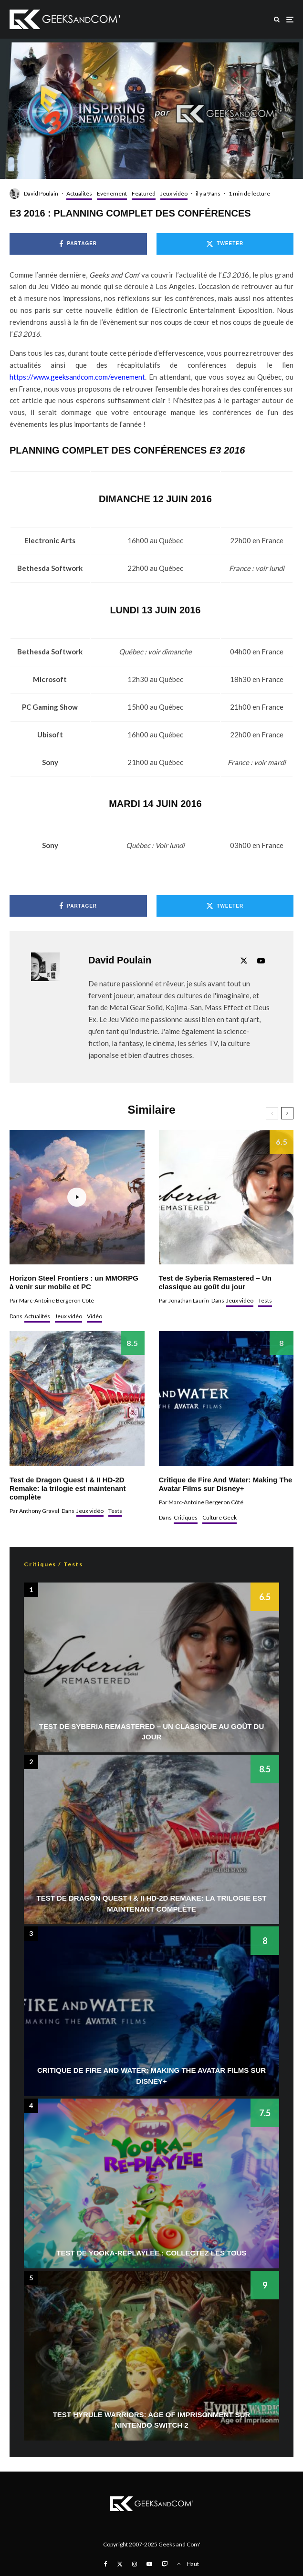 The width and height of the screenshot is (303, 2576). I want to click on Test de Syberia Remastered – Un classique au goût du jour, so click(215, 1282).